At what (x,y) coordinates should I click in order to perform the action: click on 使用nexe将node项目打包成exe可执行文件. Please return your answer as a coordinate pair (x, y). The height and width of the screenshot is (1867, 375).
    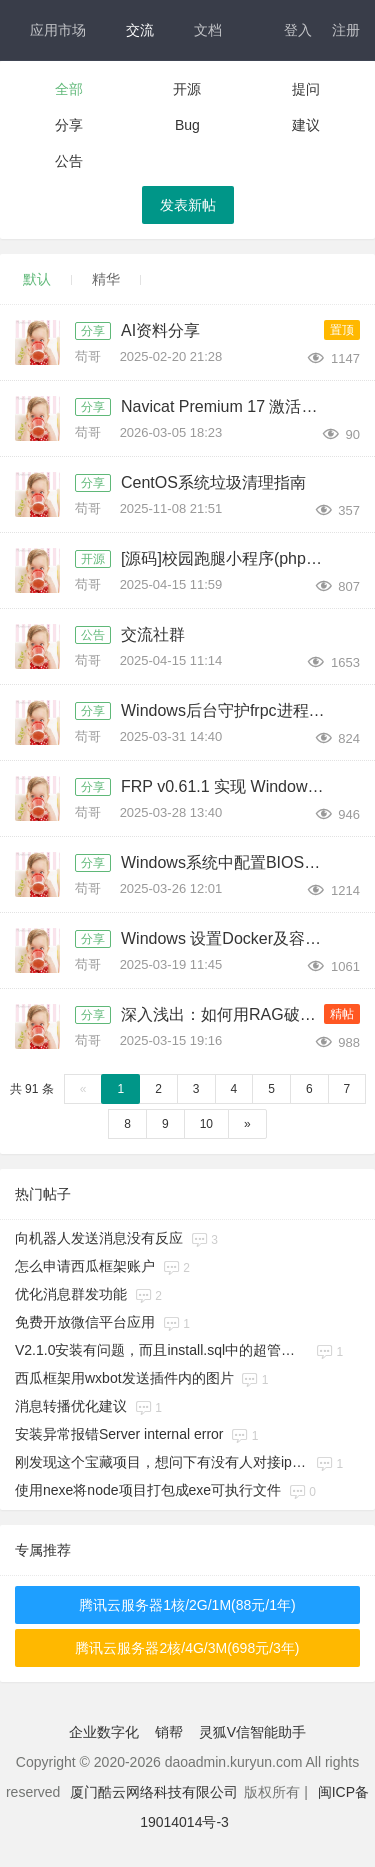
    Looking at the image, I should click on (148, 1490).